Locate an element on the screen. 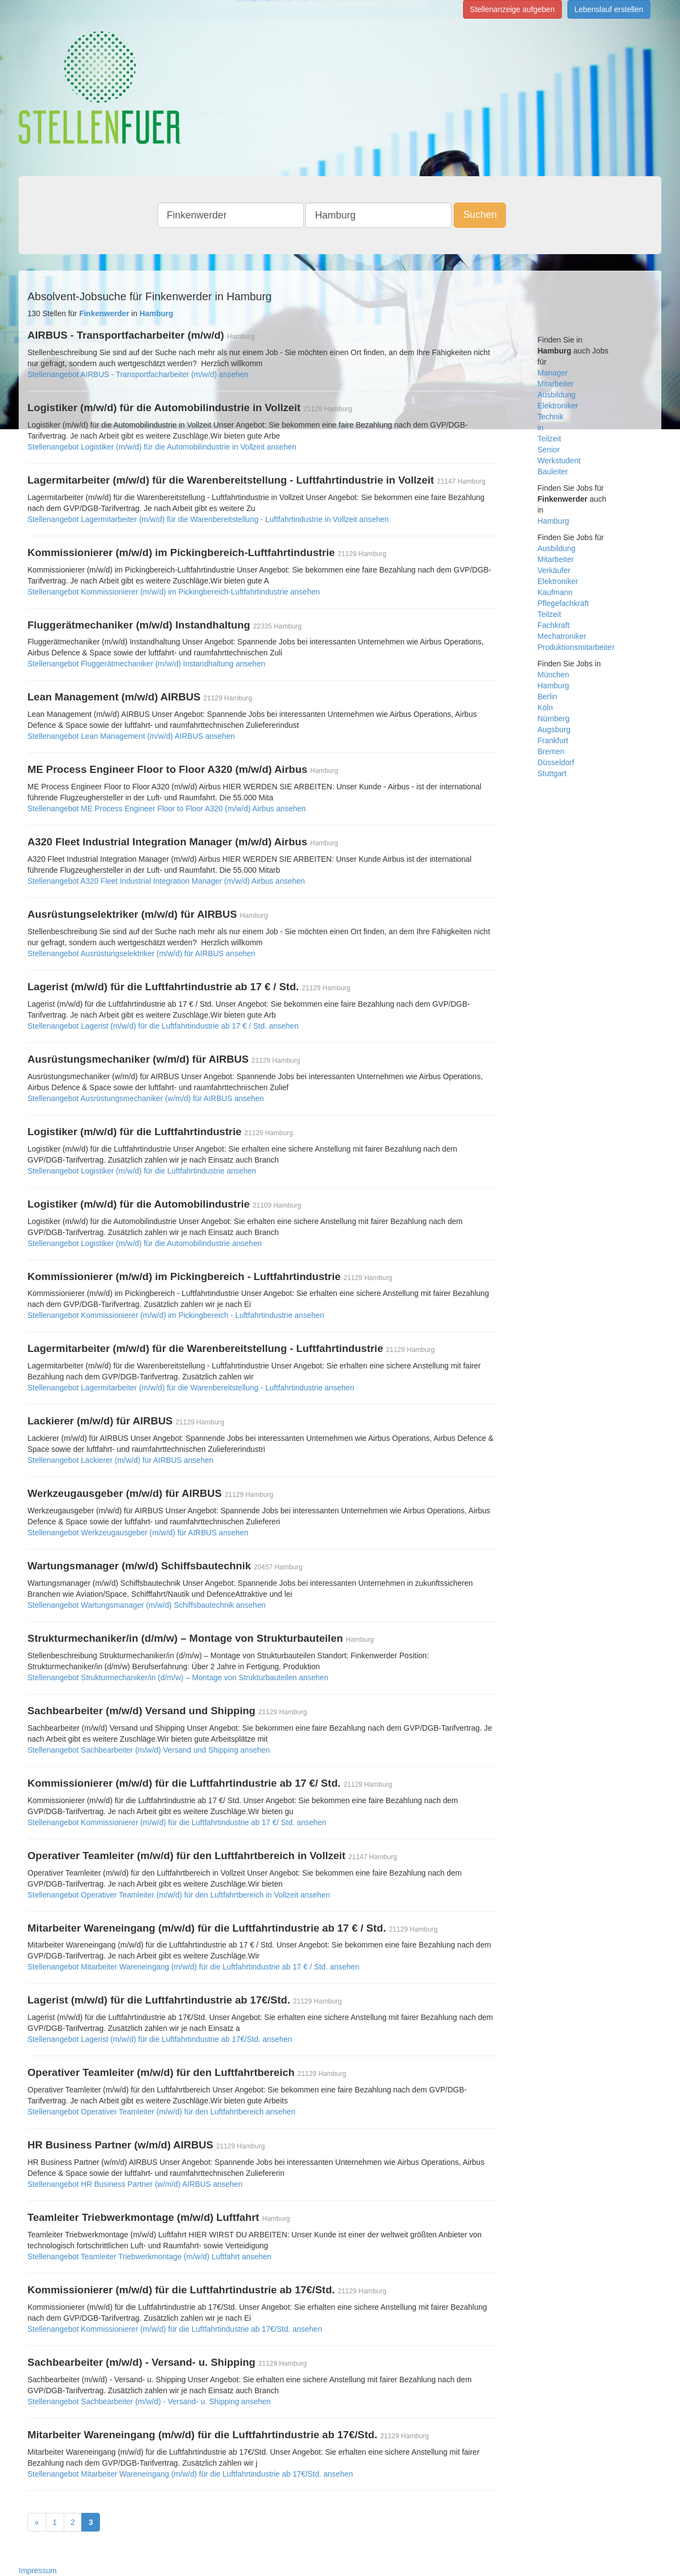 The width and height of the screenshot is (680, 2576). Impressum is located at coordinates (38, 2570).